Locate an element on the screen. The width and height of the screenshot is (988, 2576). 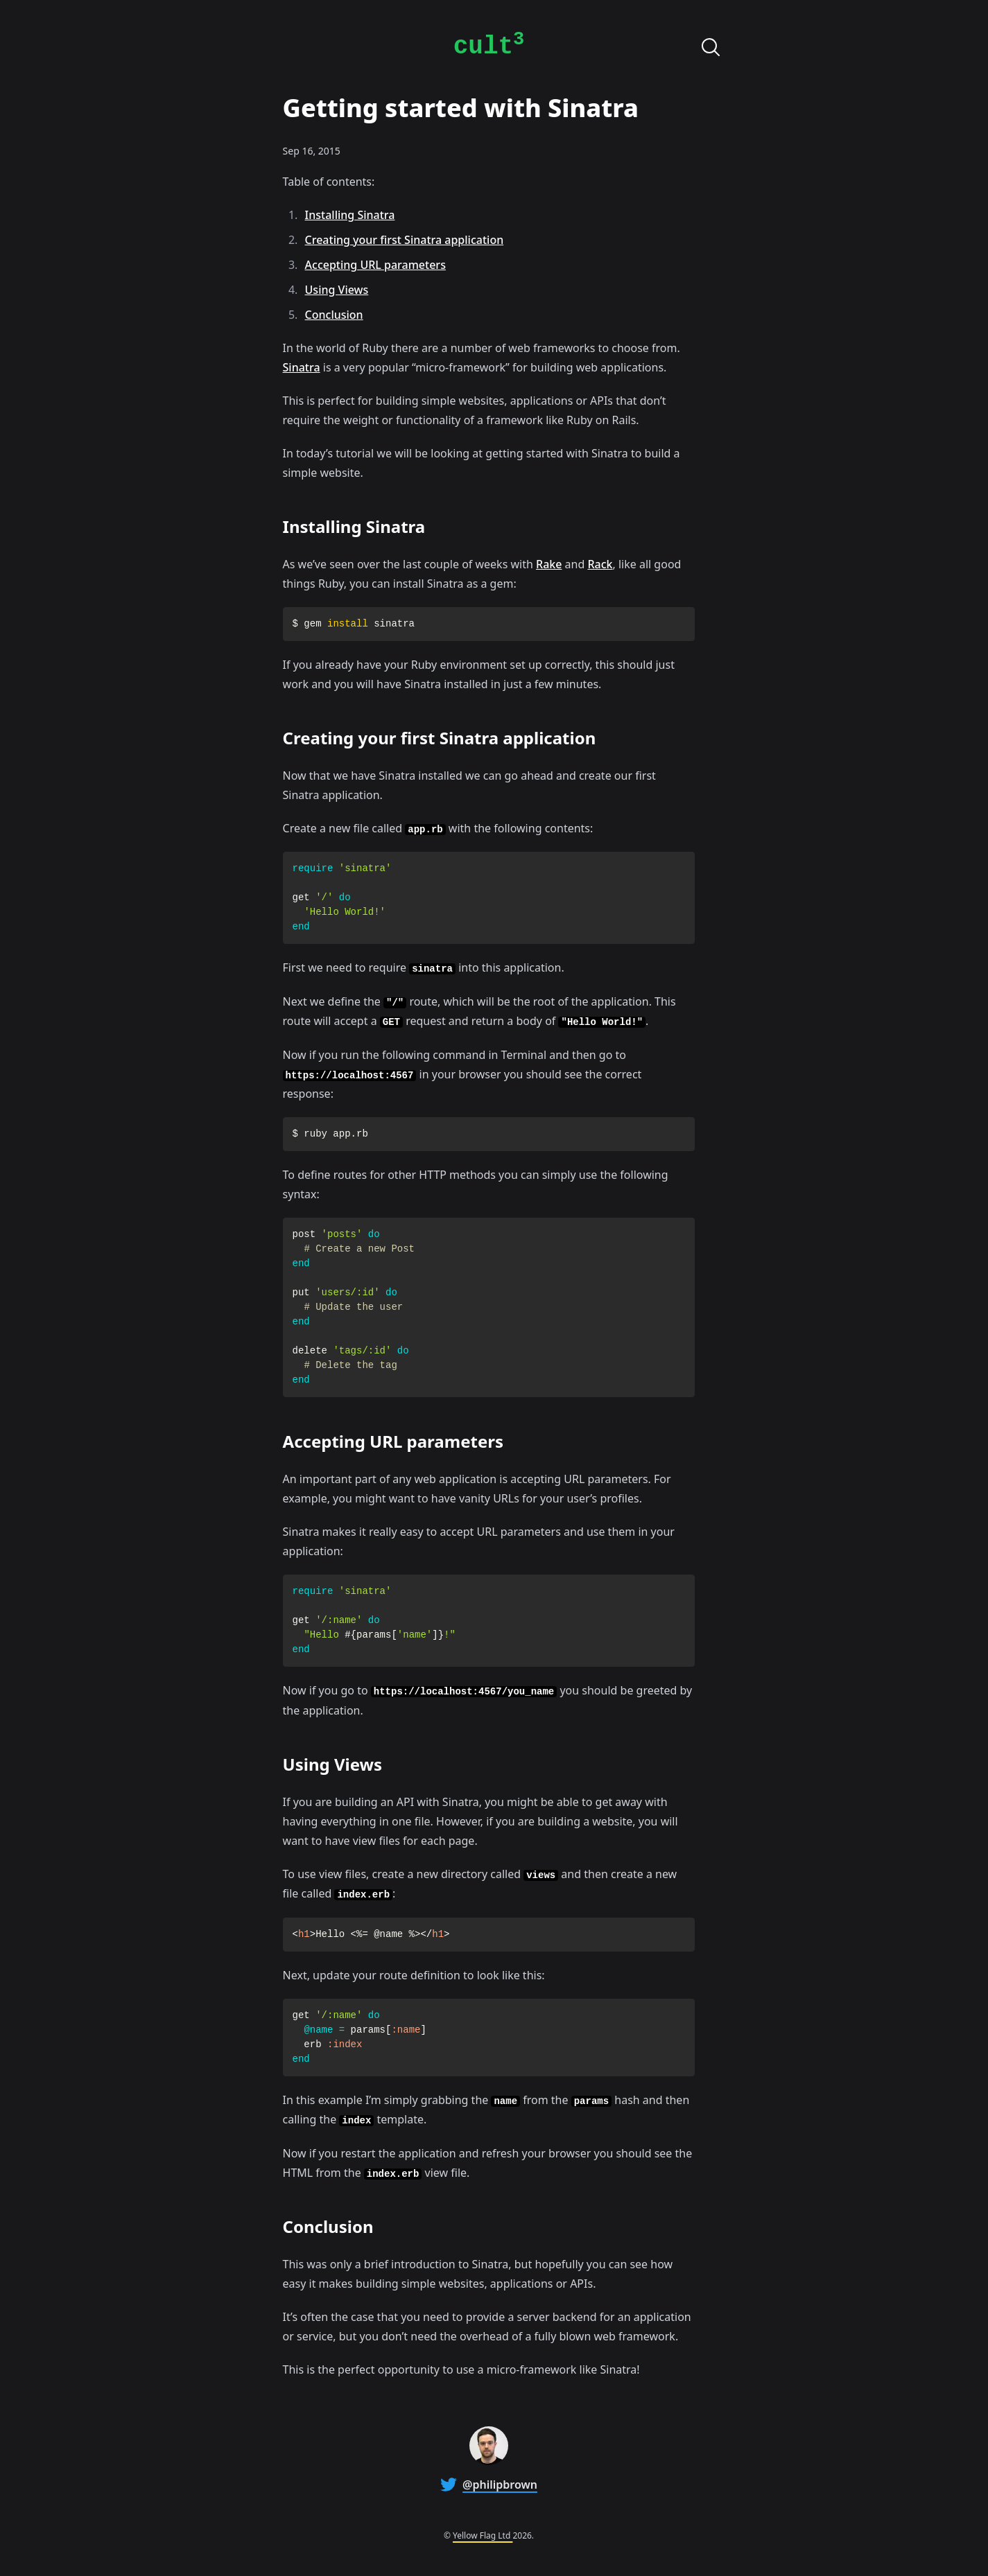
Installing Sinatra is located at coordinates (350, 214).